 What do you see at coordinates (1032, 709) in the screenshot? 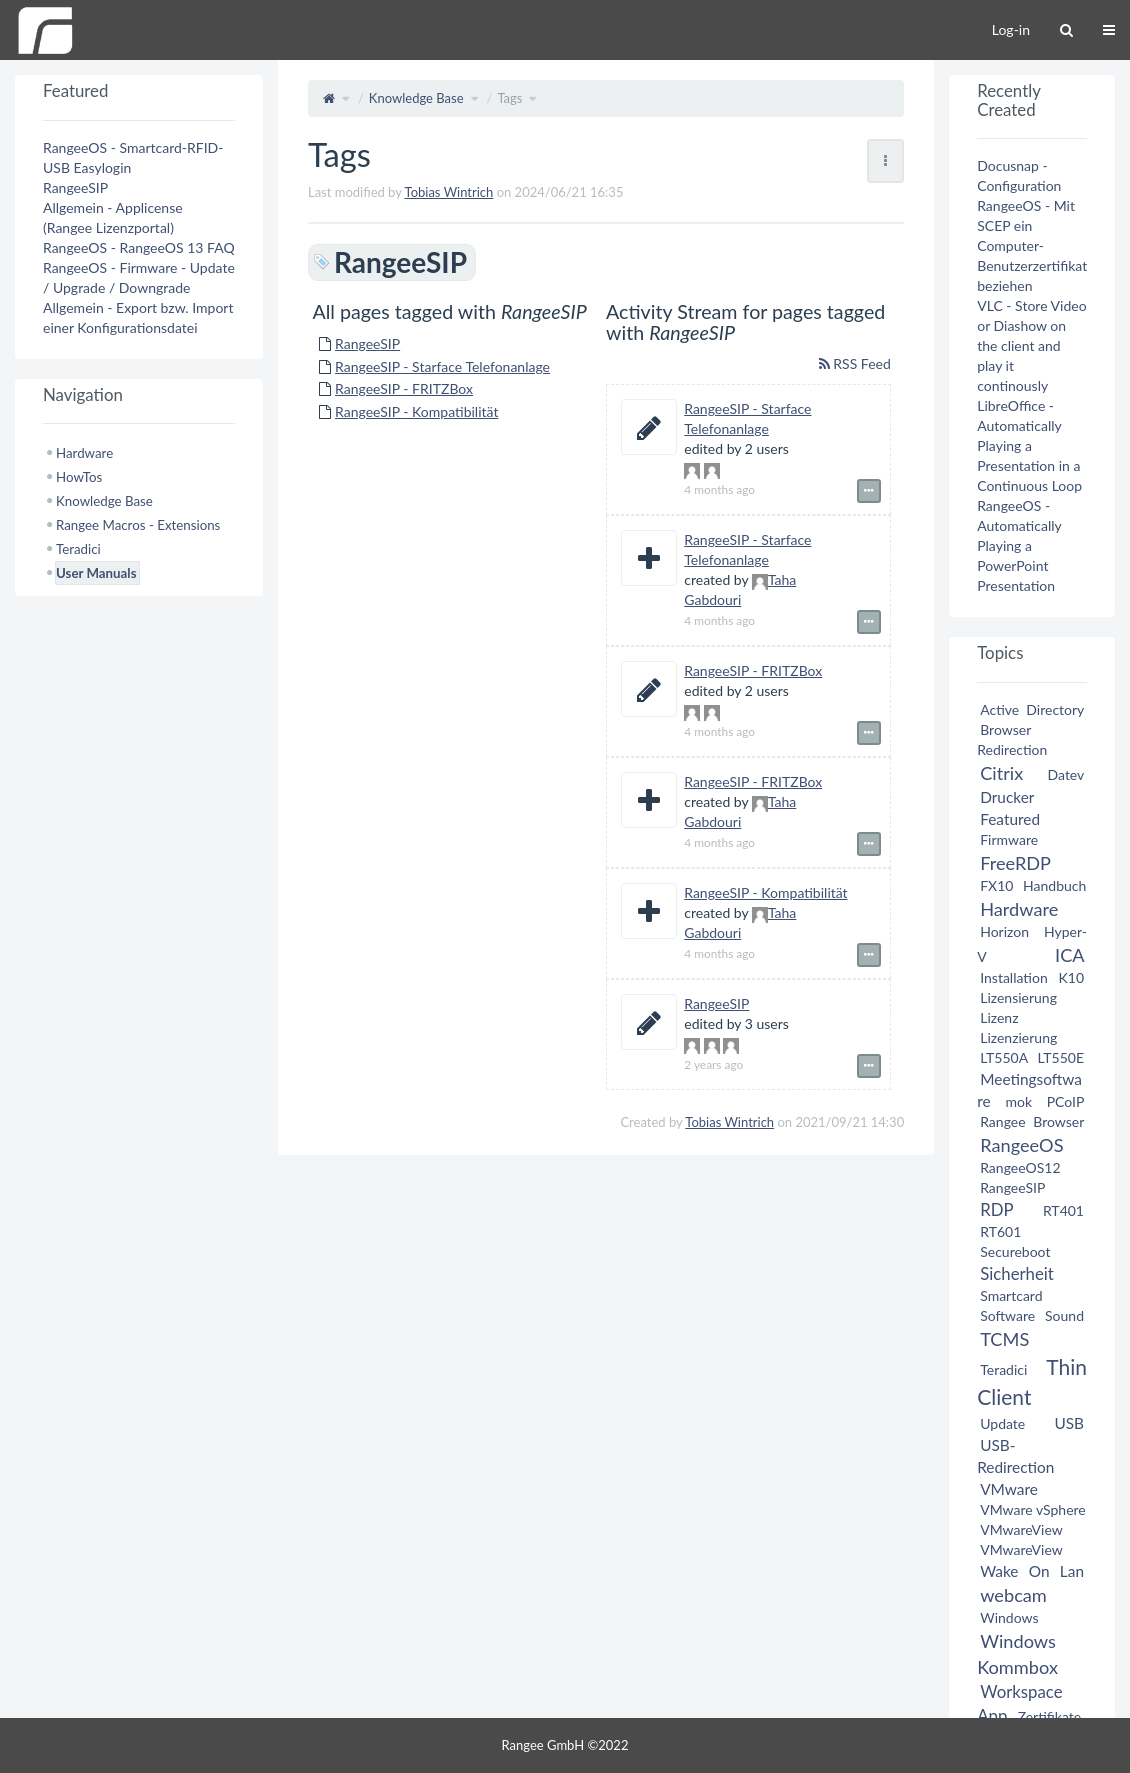
I see `Active Directory` at bounding box center [1032, 709].